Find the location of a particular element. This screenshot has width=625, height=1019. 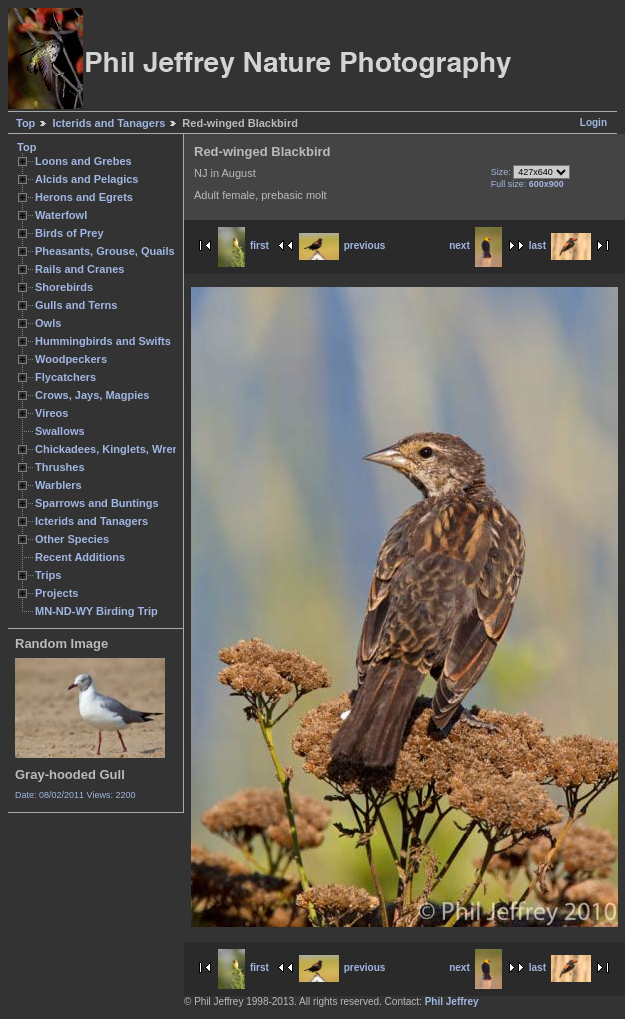

first is located at coordinates (243, 245).